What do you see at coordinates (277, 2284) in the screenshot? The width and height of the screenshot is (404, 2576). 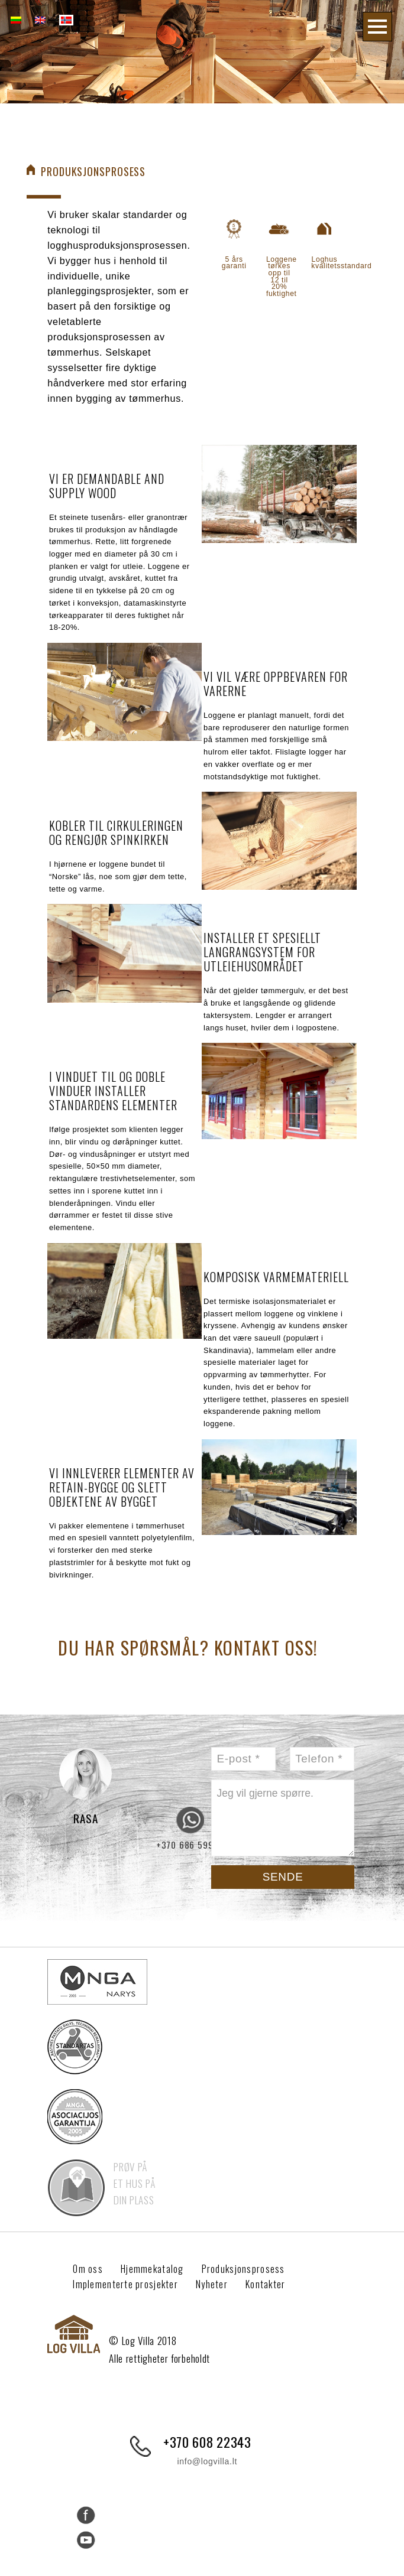 I see `Kontakter` at bounding box center [277, 2284].